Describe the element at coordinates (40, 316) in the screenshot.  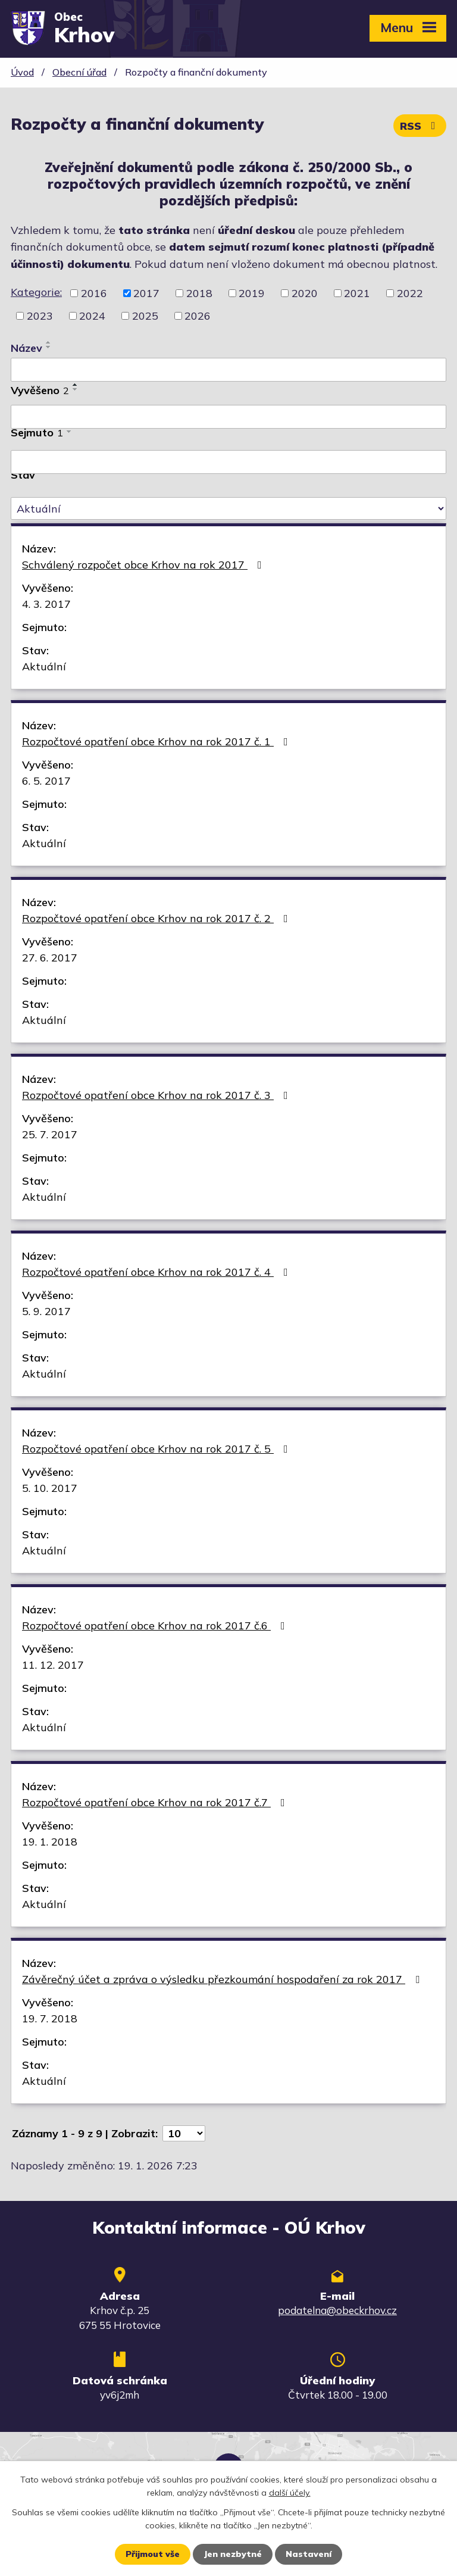
I see `2023` at that location.